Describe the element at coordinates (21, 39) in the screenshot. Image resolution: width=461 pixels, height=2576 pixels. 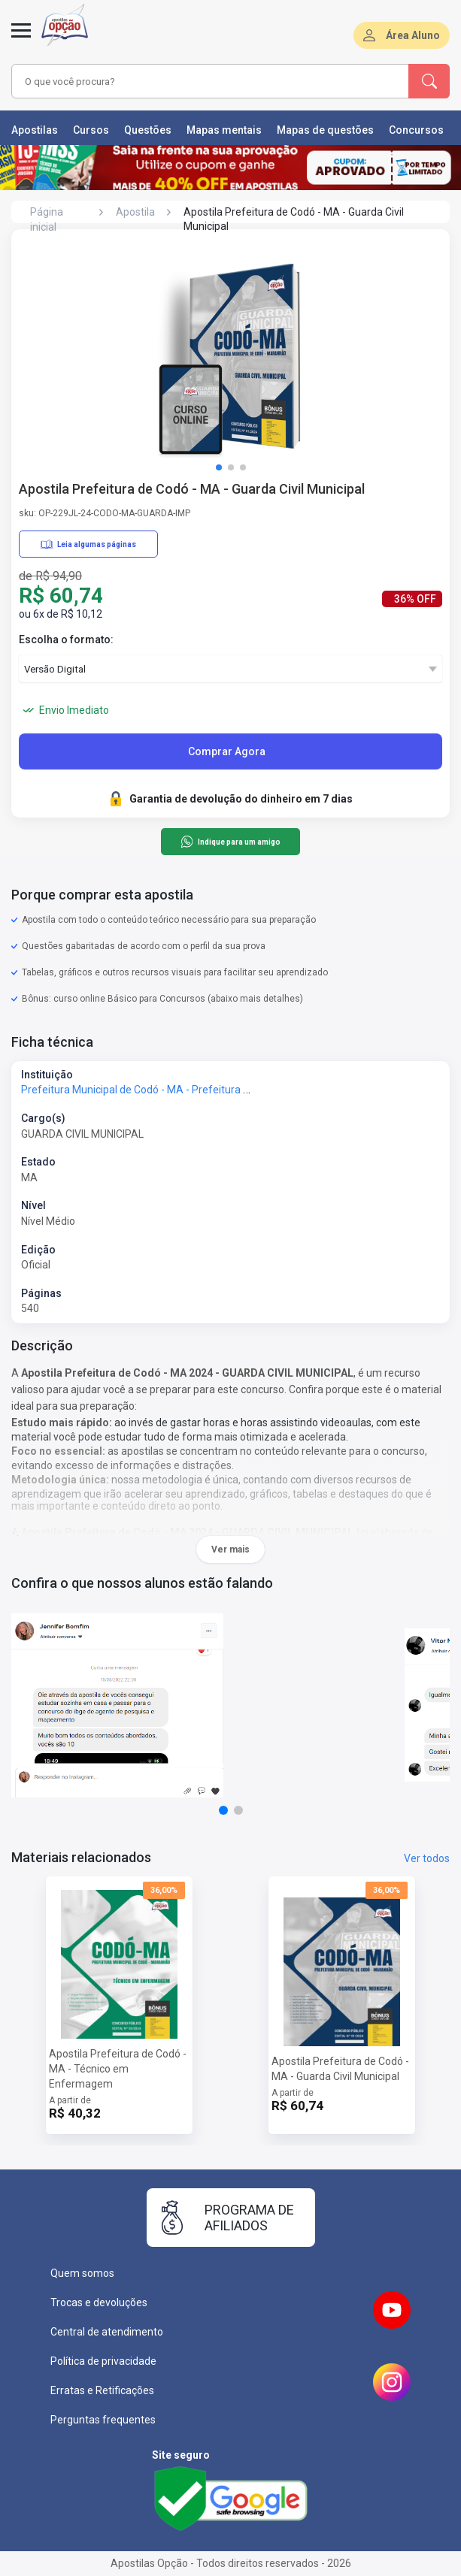
I see `[Menu]` at that location.